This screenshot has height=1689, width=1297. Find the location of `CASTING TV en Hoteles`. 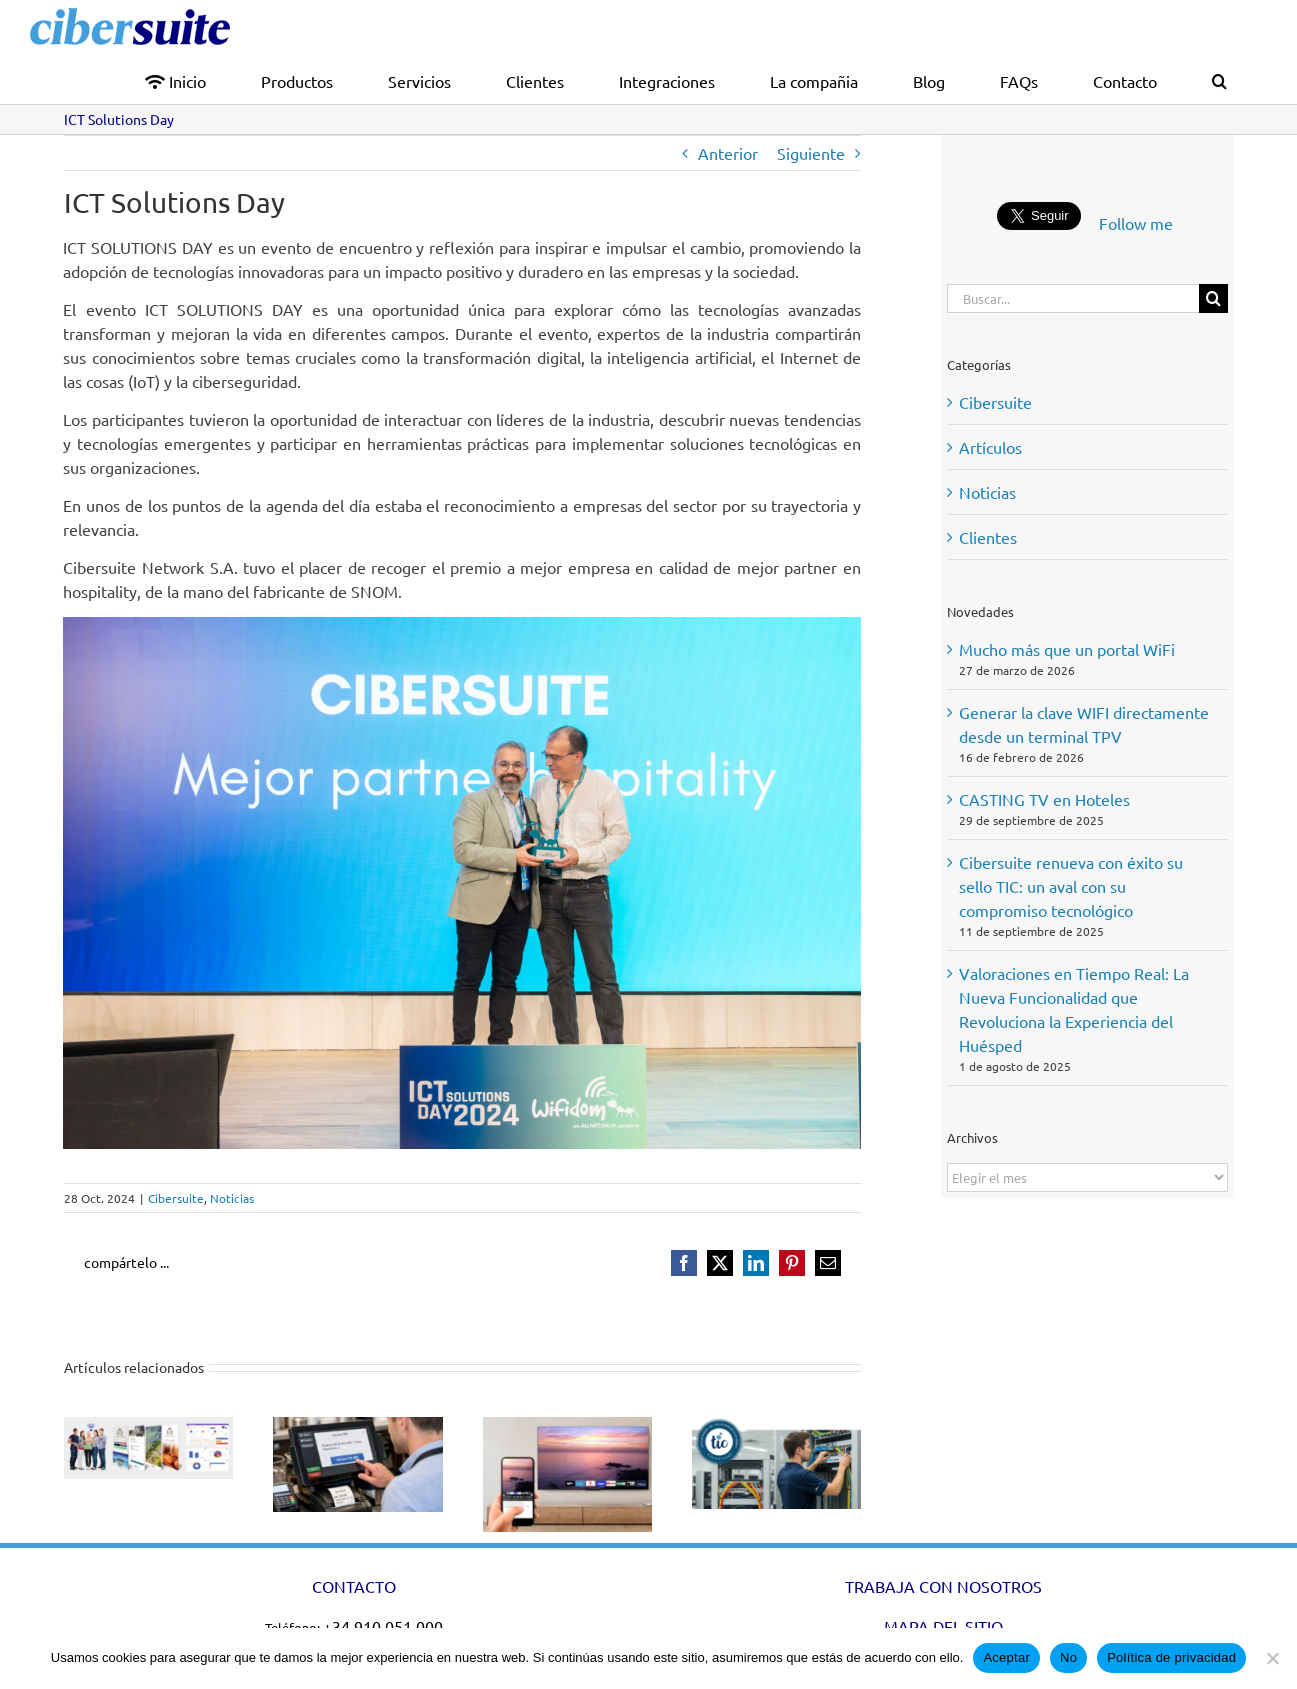

CASTING TV en Hoteles is located at coordinates (1044, 799).